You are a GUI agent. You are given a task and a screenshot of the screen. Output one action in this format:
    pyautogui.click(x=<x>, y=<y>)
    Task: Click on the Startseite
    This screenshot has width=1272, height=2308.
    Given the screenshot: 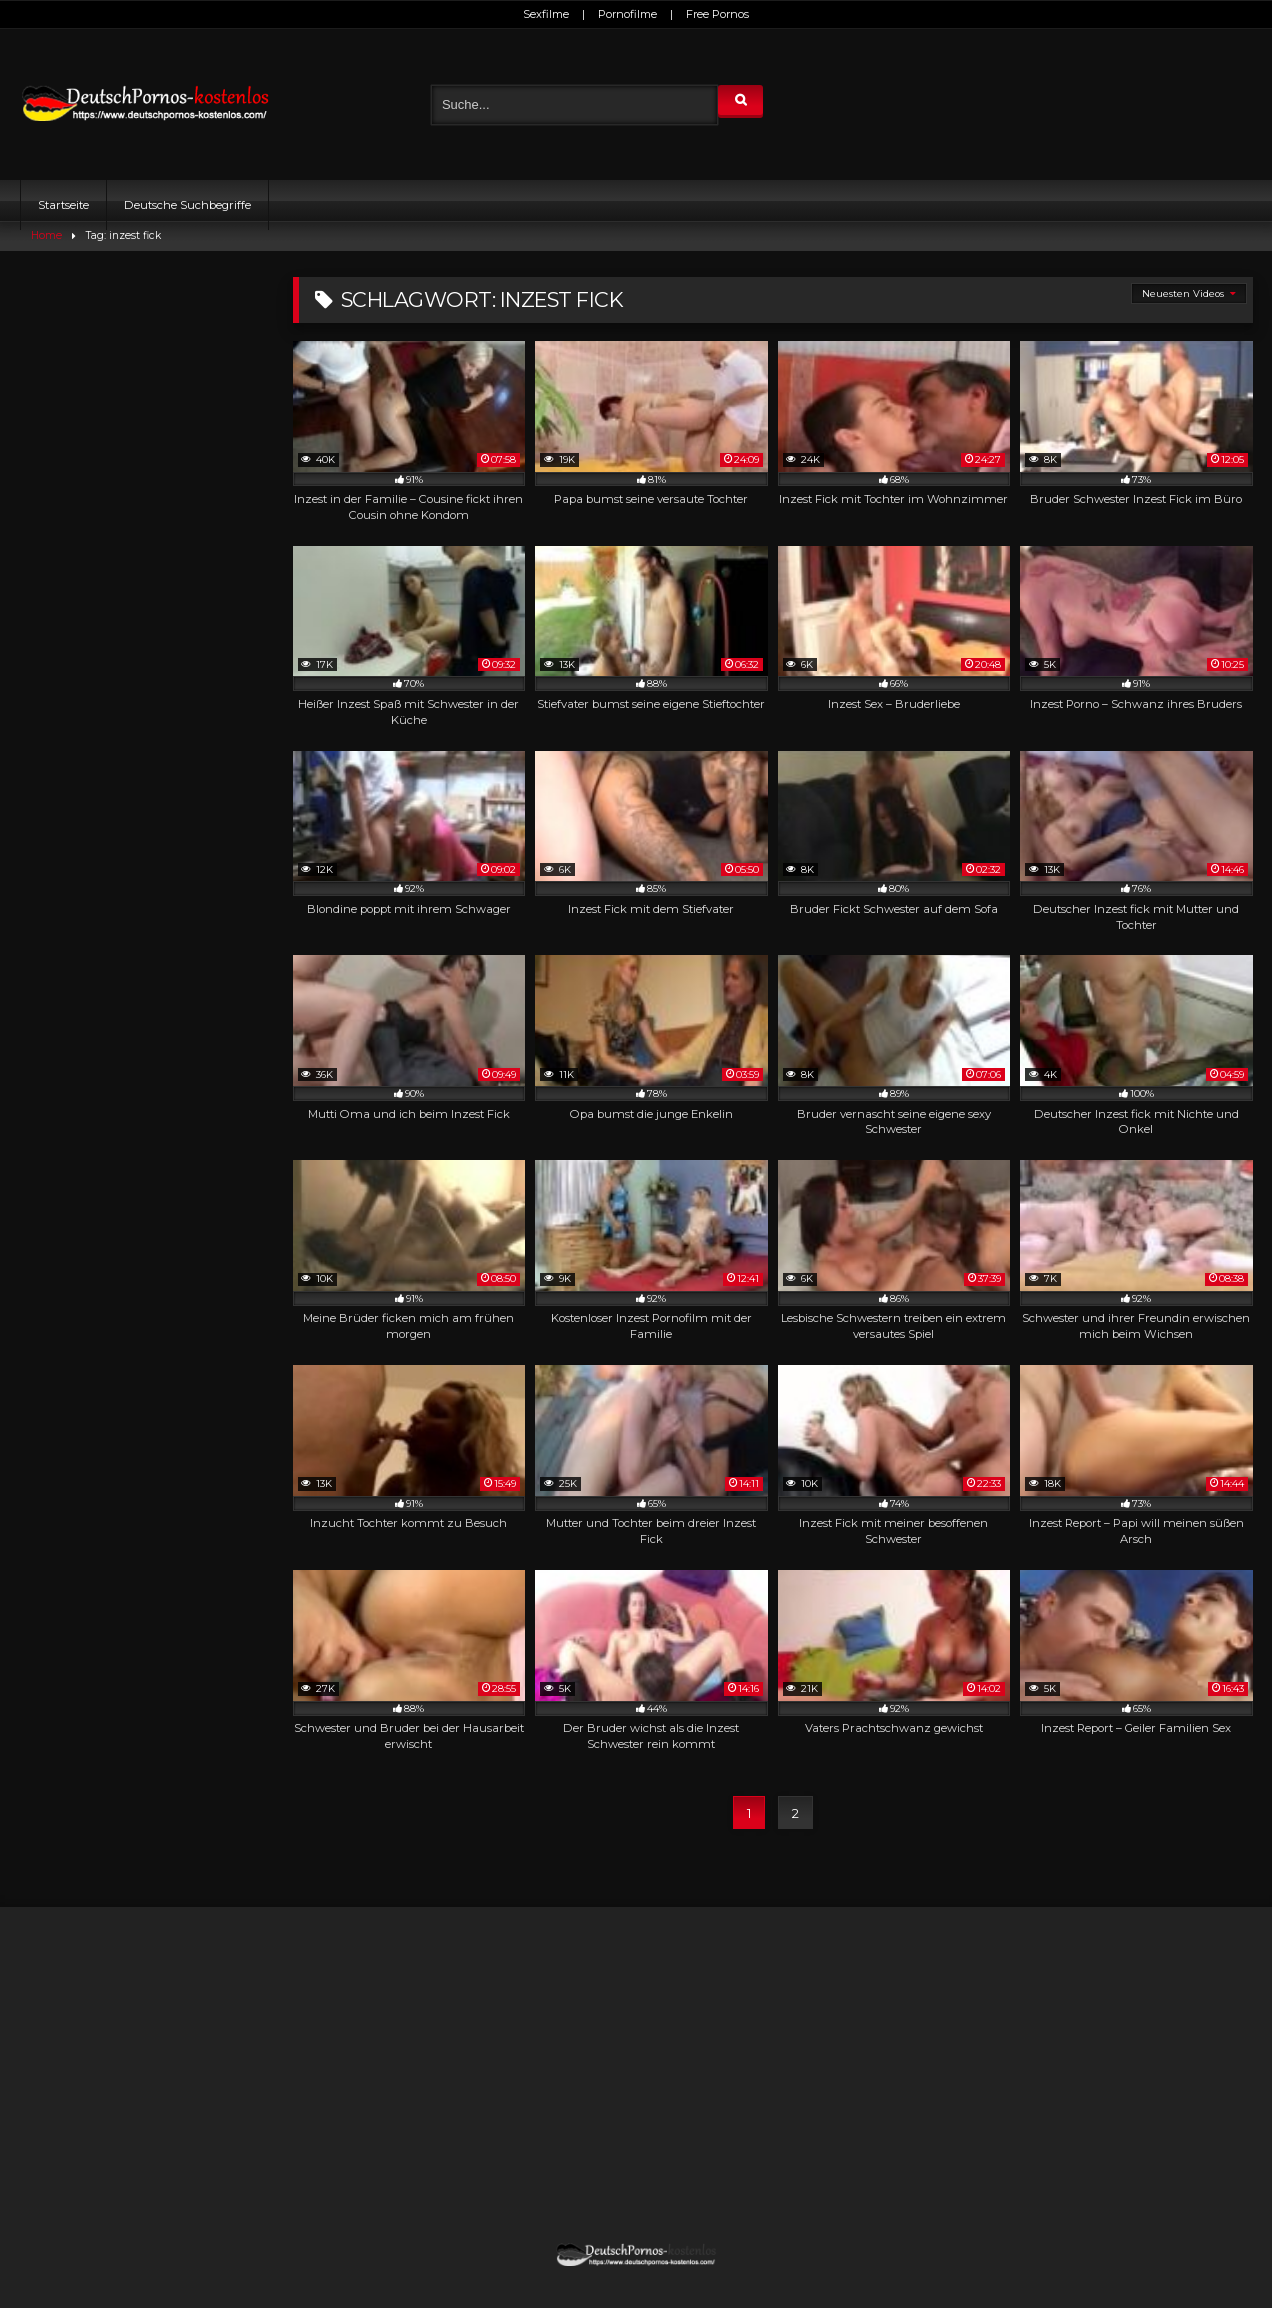 What is the action you would take?
    pyautogui.click(x=63, y=205)
    